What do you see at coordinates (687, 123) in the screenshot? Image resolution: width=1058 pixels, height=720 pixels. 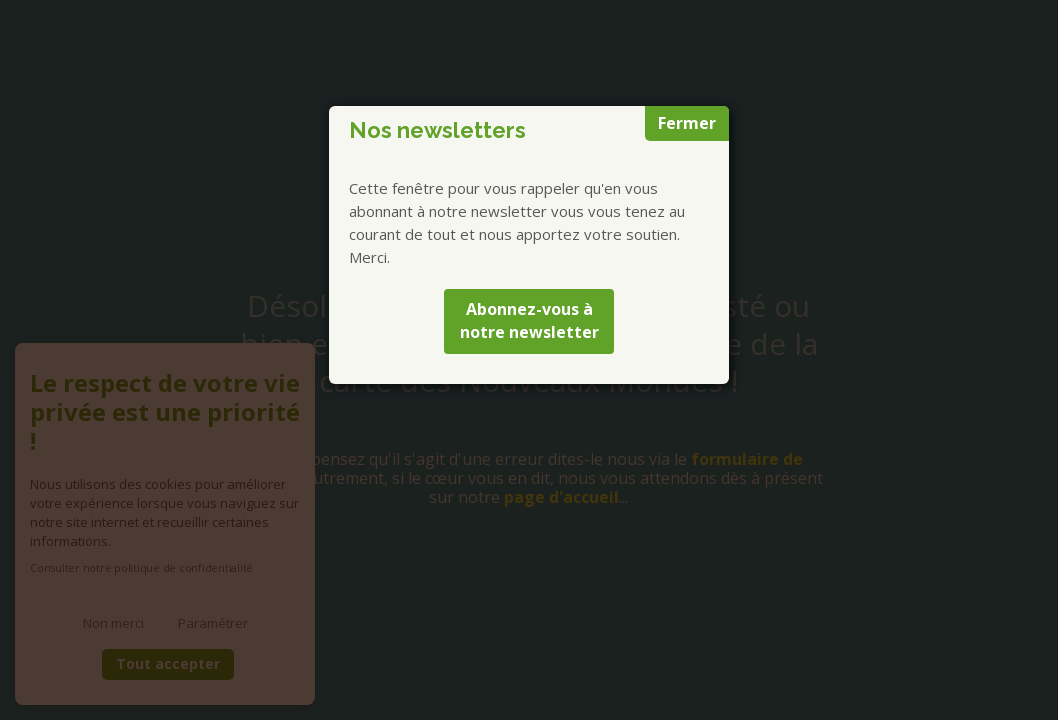 I see `Fermer` at bounding box center [687, 123].